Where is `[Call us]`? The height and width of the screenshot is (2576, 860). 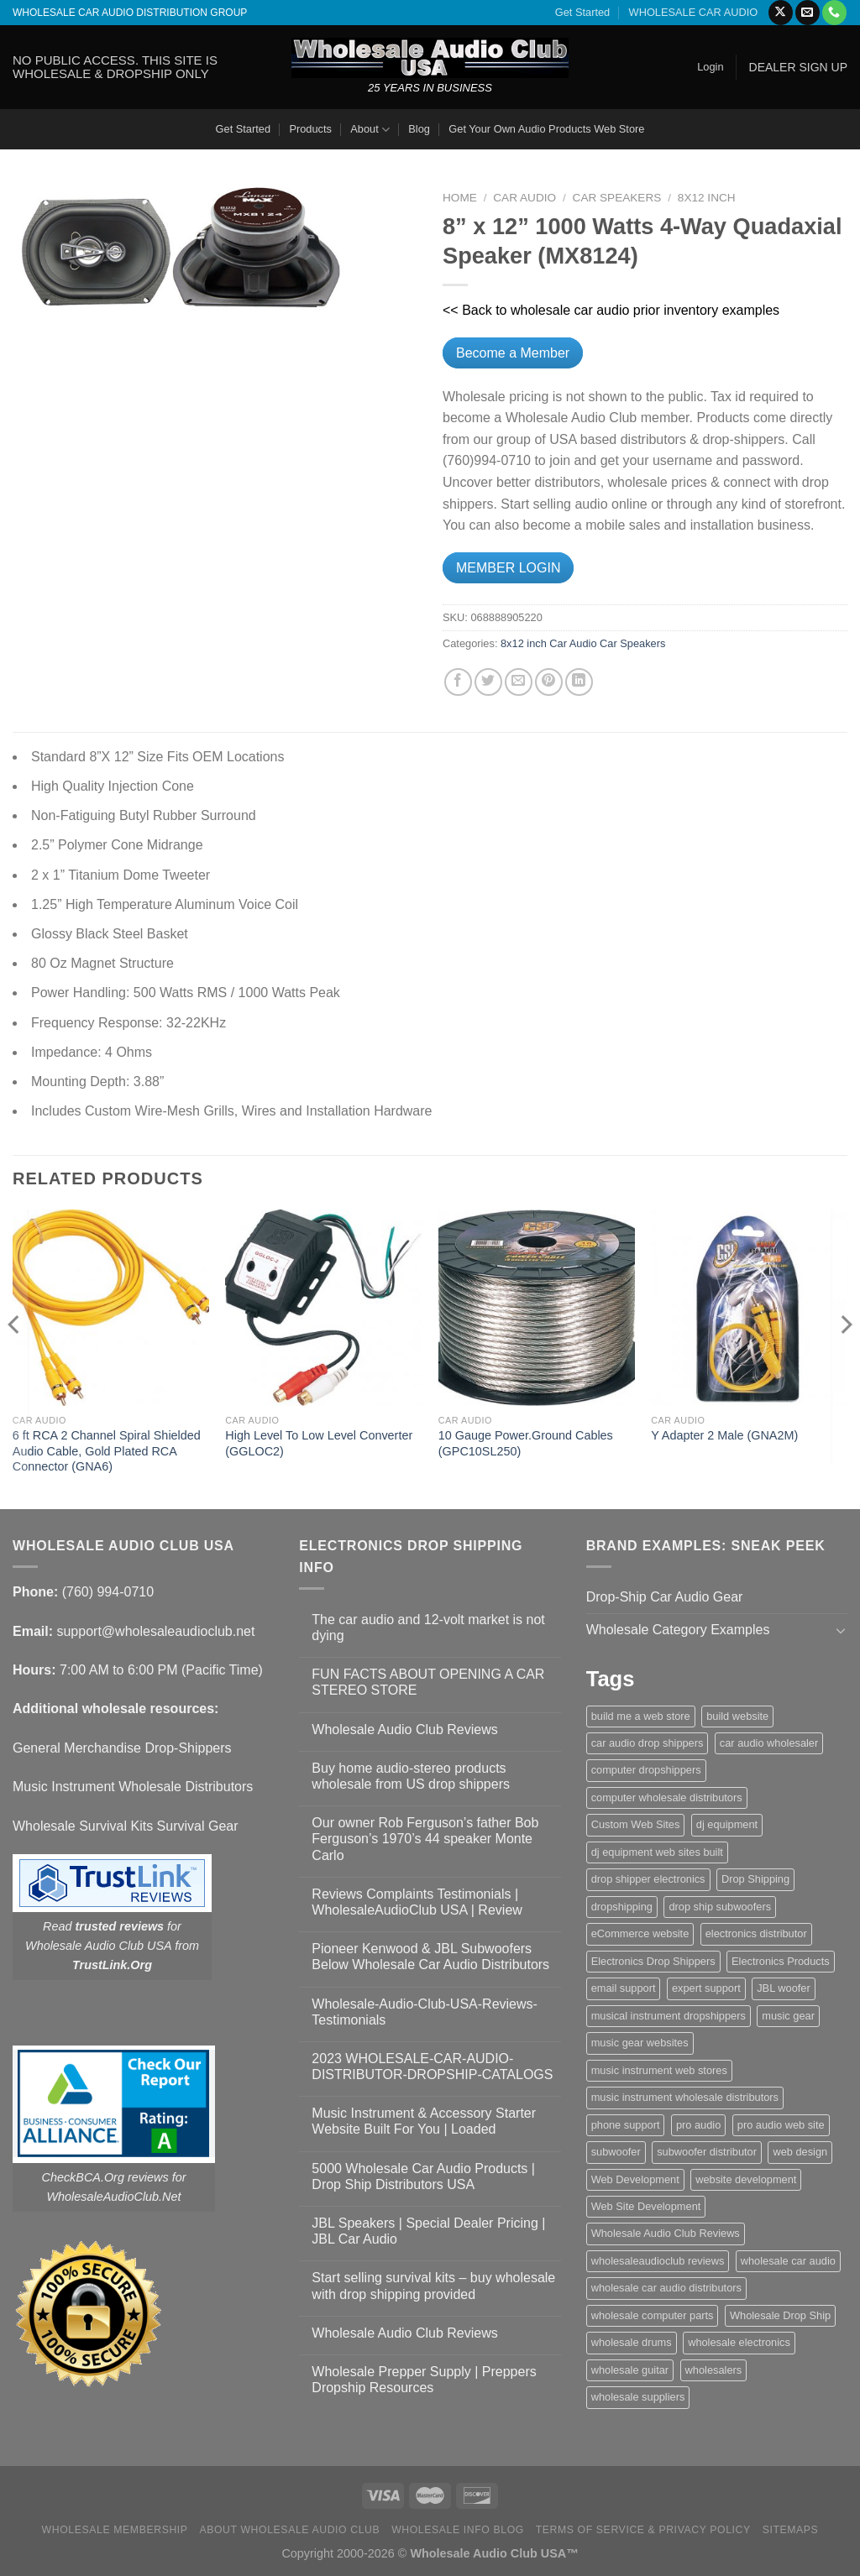
[Call us] is located at coordinates (834, 12).